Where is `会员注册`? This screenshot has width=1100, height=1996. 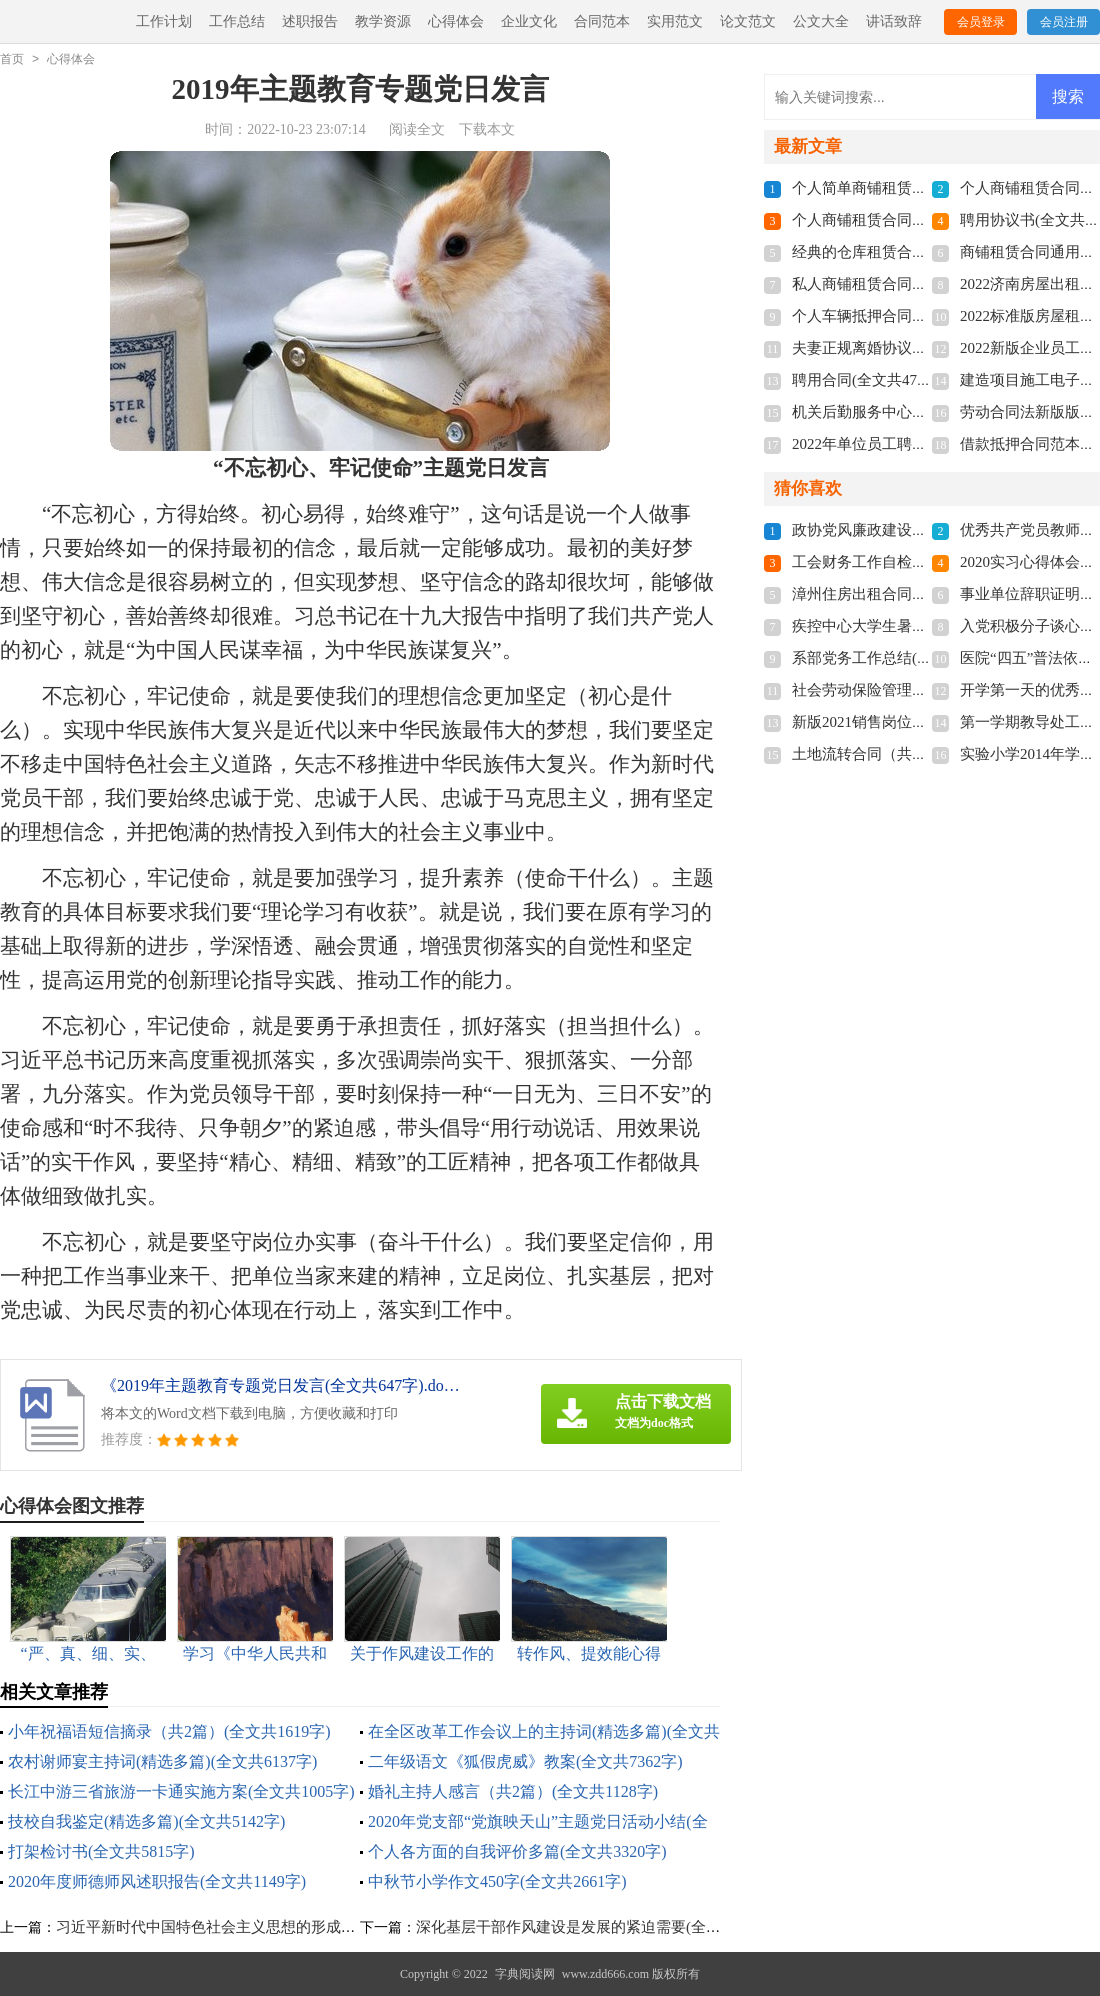
会员注册 is located at coordinates (1064, 22).